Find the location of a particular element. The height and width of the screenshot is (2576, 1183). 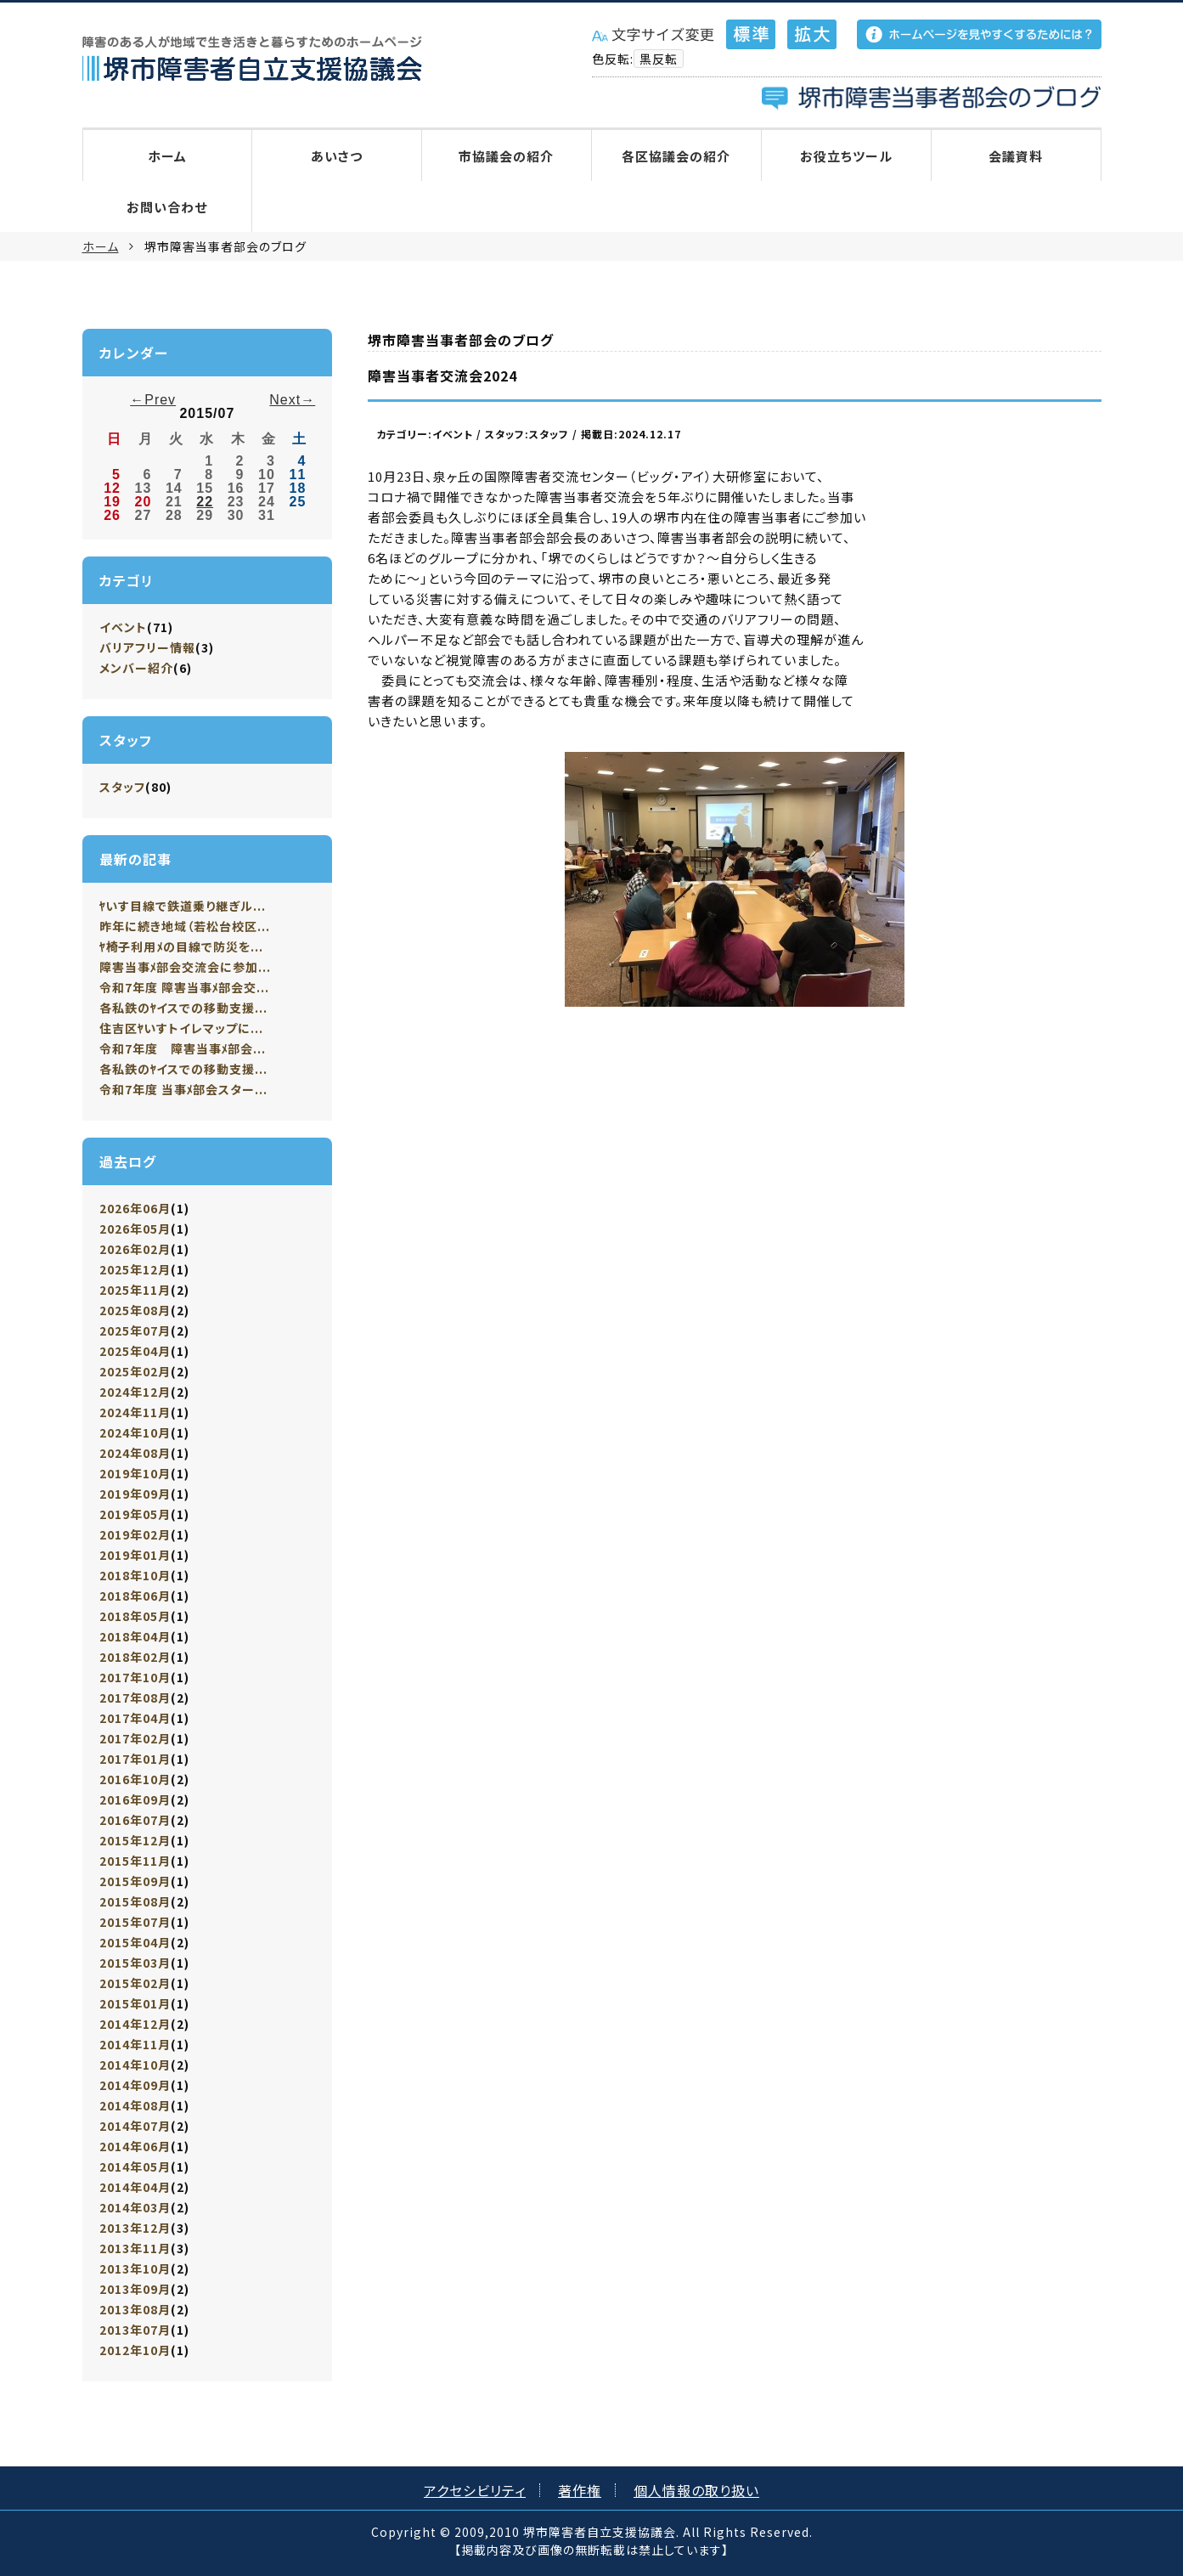

著作権 is located at coordinates (579, 2490).